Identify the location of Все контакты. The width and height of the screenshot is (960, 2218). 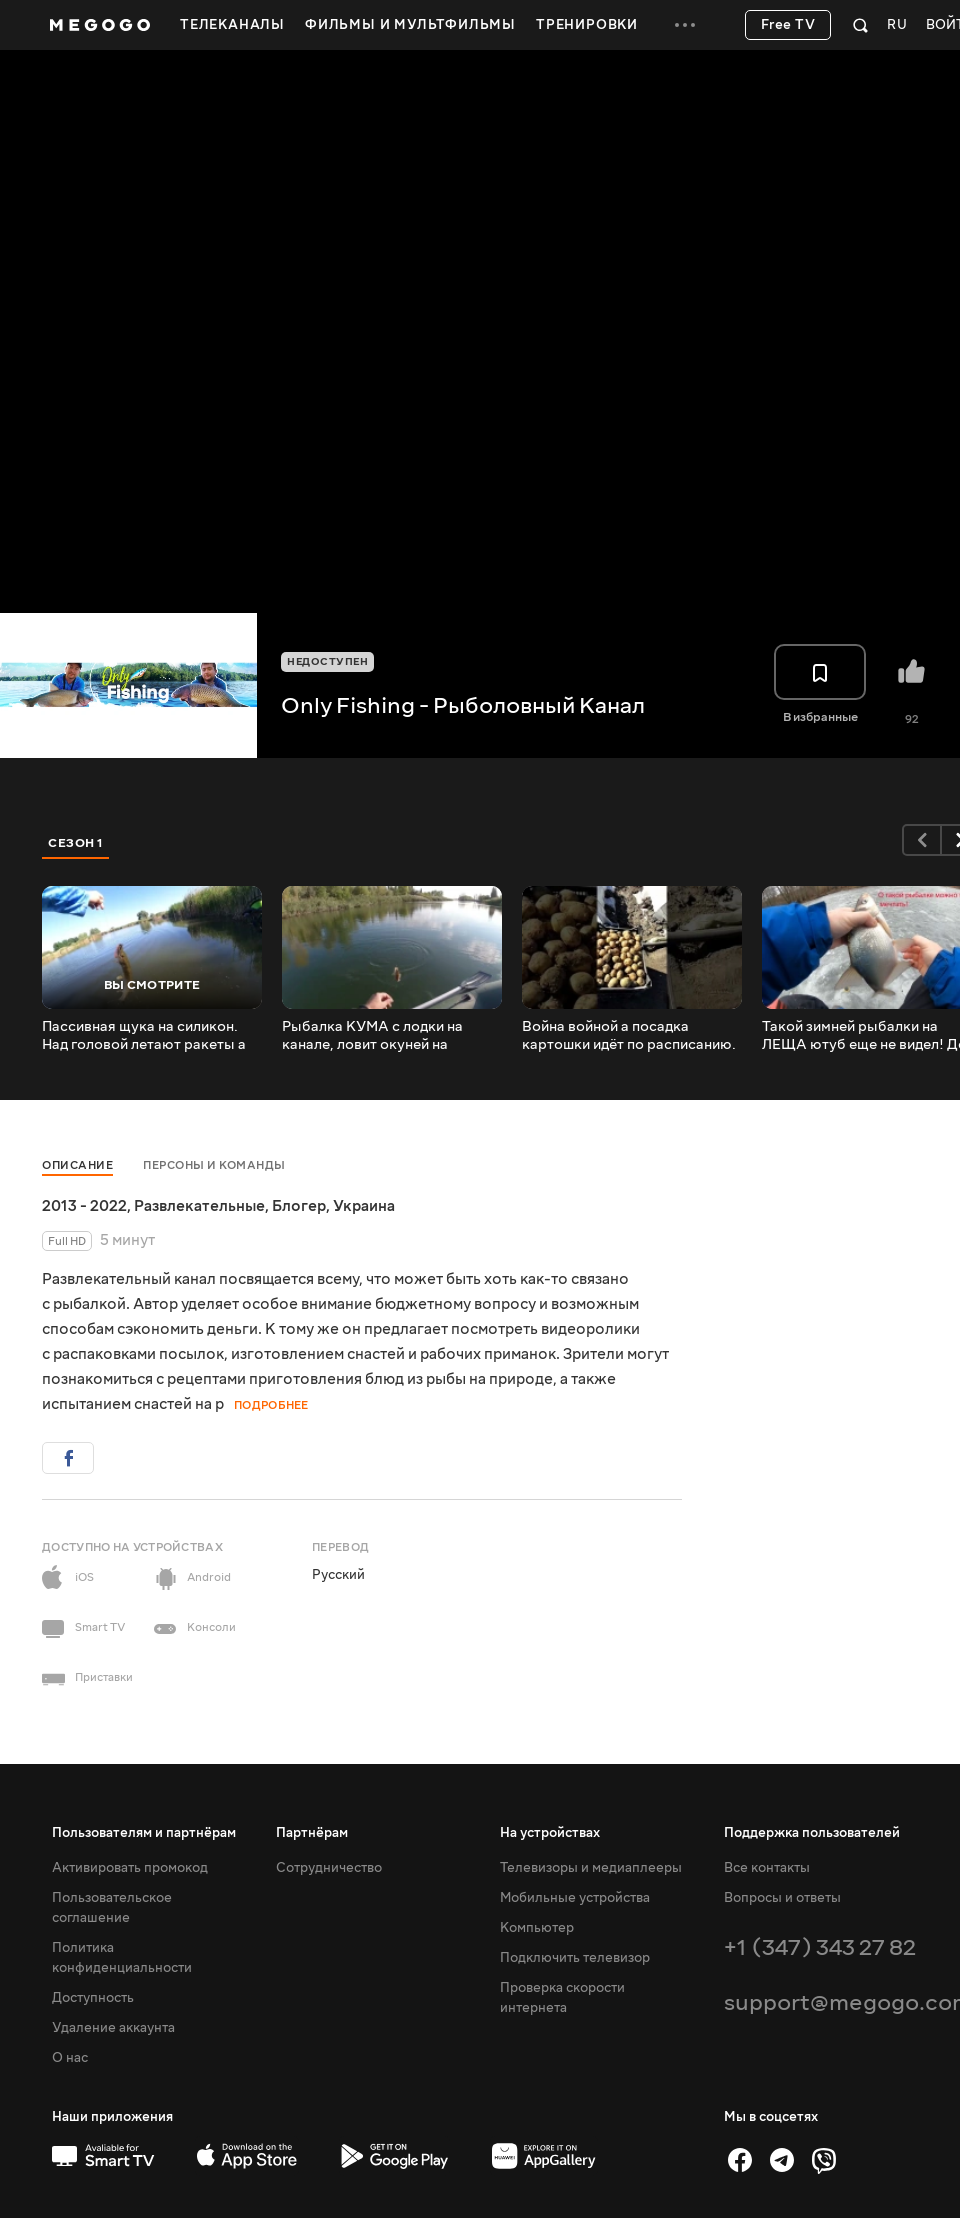
(767, 1868).